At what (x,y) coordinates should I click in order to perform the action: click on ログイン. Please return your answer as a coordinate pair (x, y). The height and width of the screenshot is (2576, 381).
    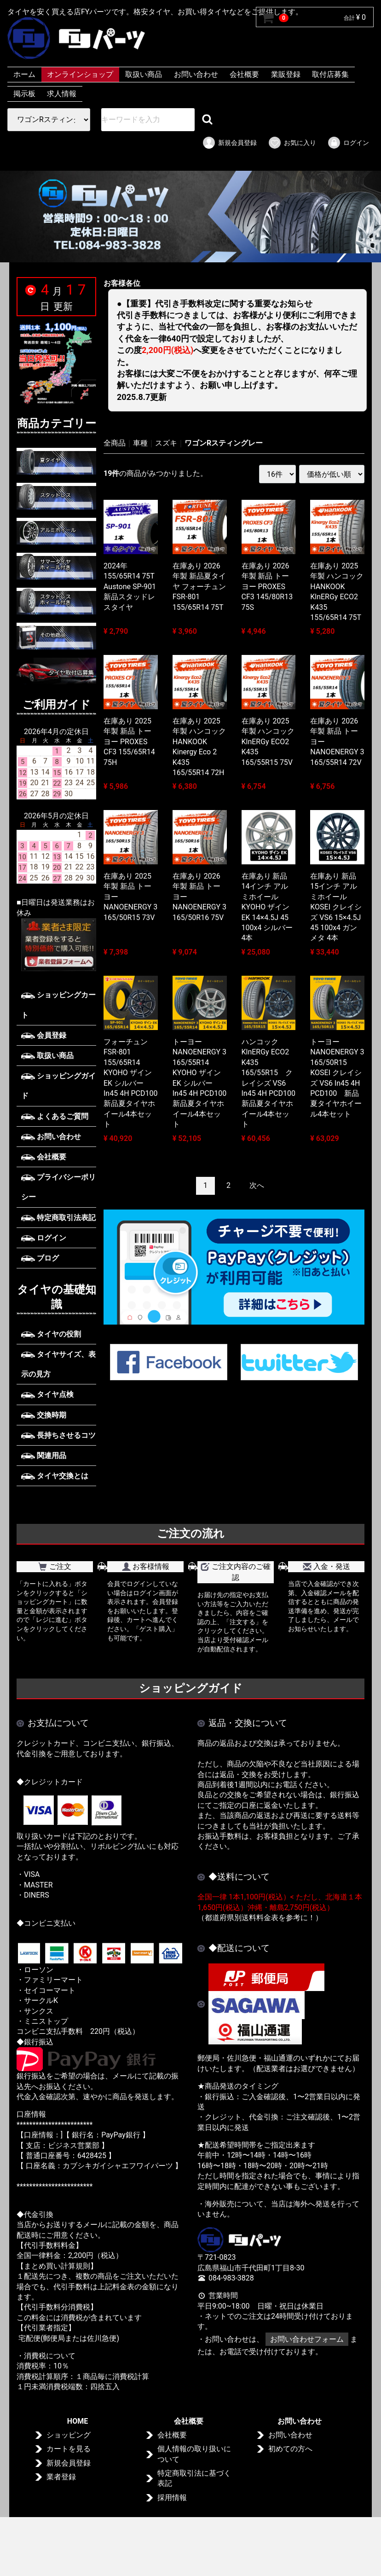
    Looking at the image, I should click on (348, 143).